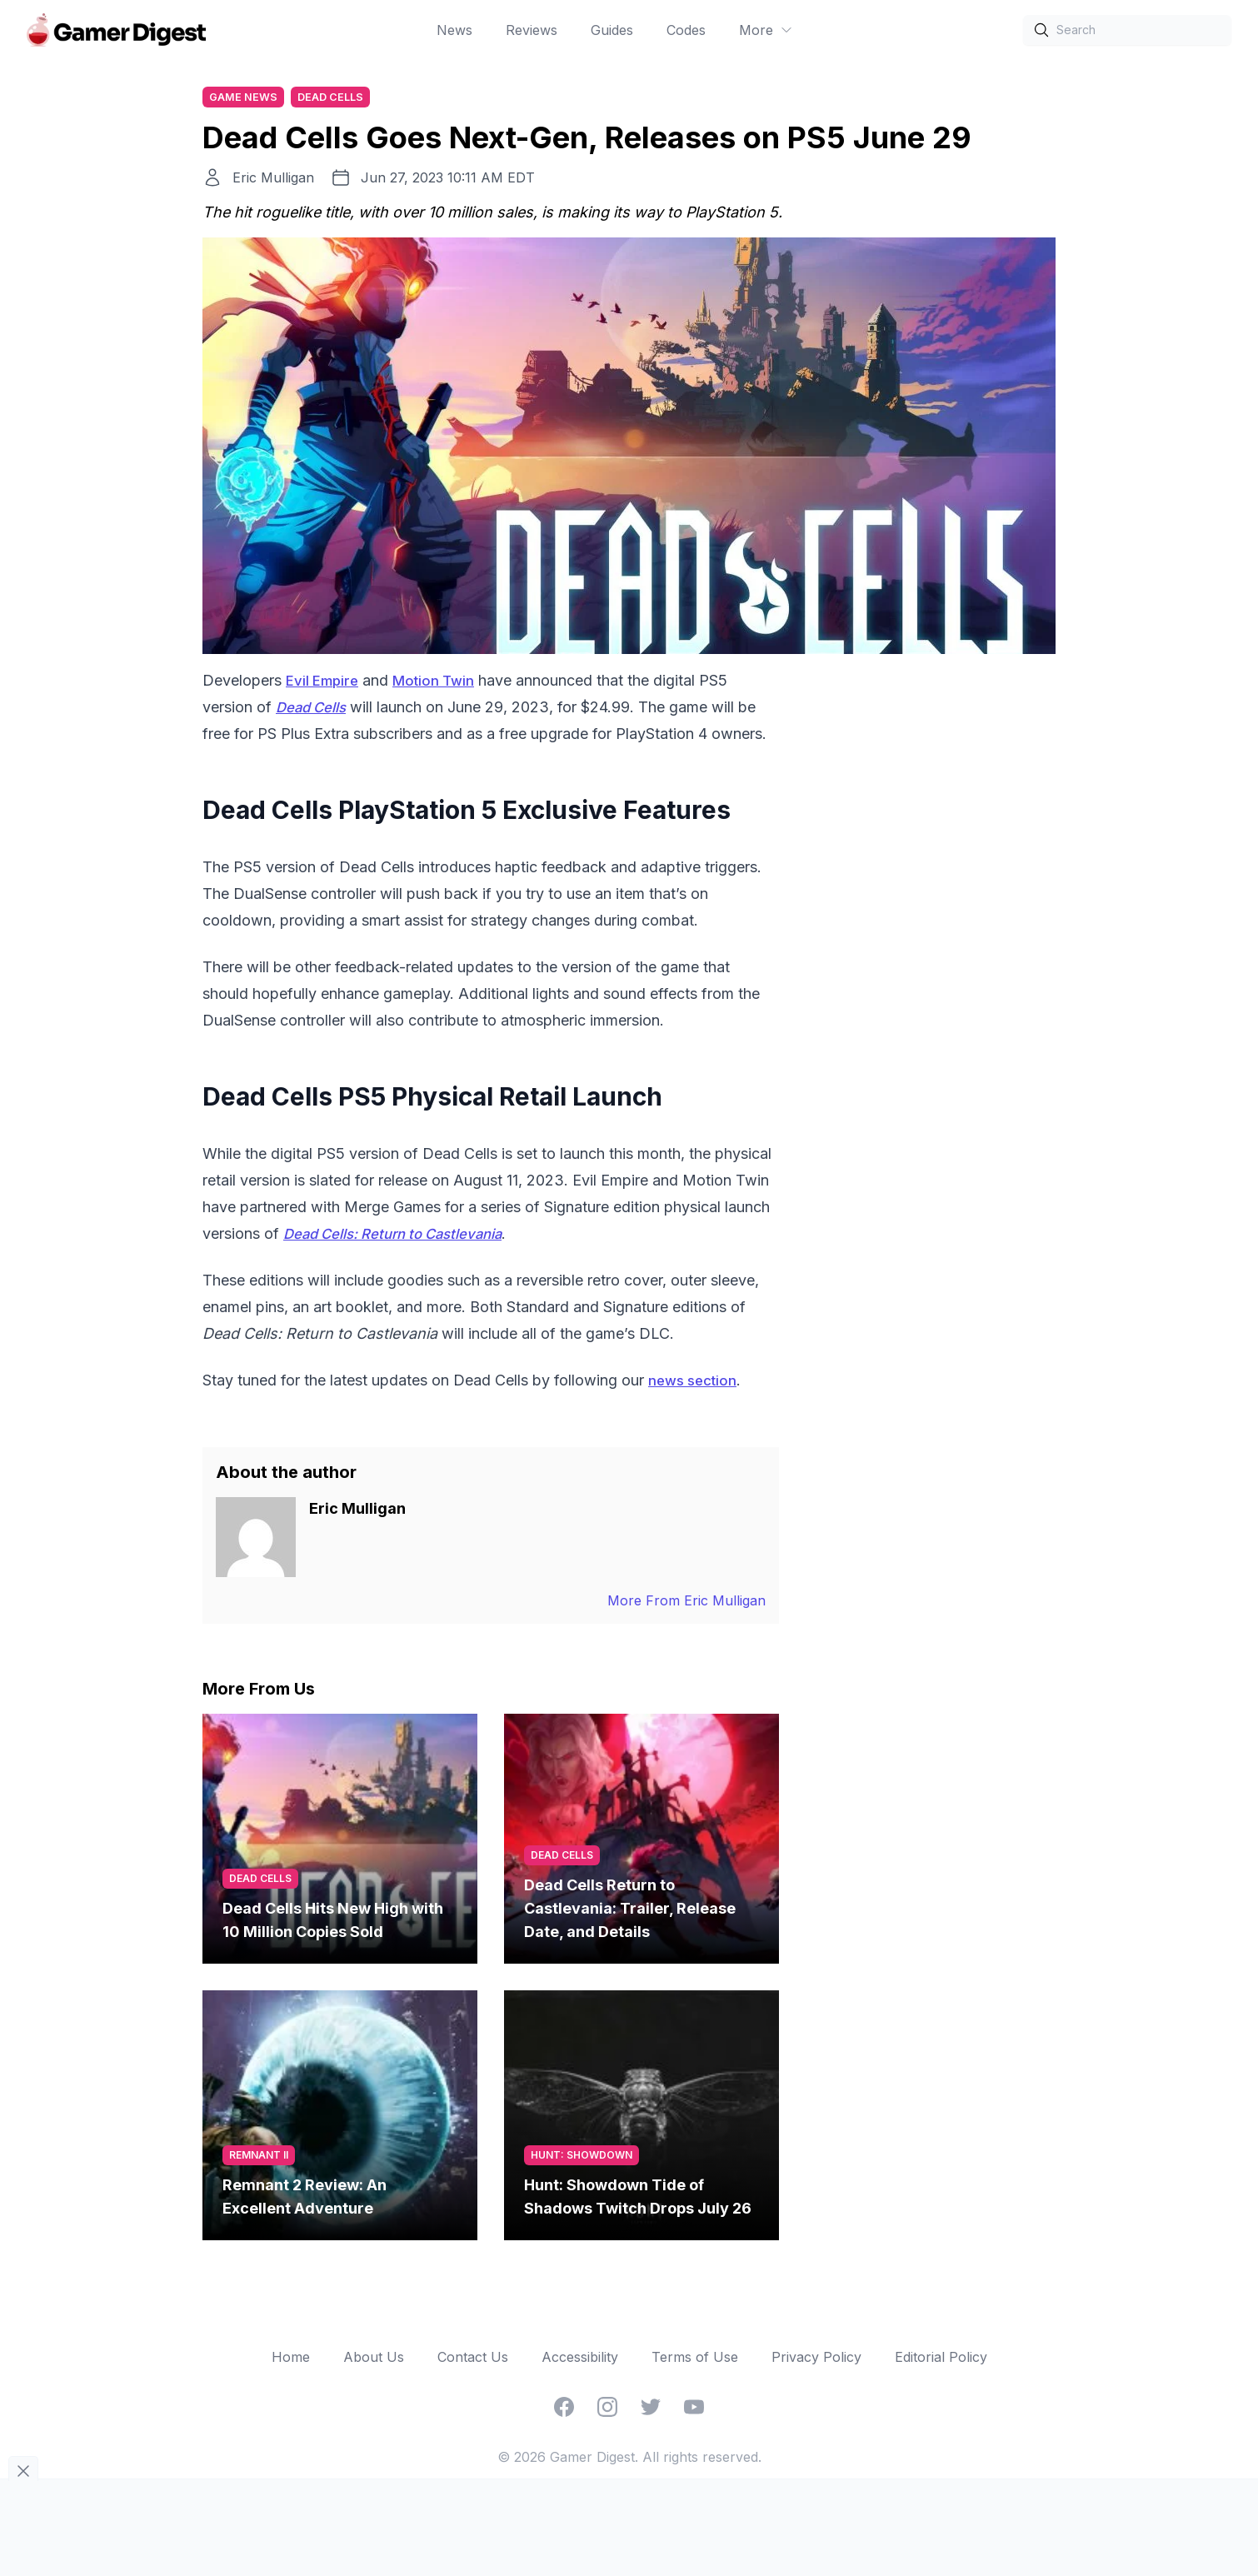  Describe the element at coordinates (531, 30) in the screenshot. I see `Reviews` at that location.